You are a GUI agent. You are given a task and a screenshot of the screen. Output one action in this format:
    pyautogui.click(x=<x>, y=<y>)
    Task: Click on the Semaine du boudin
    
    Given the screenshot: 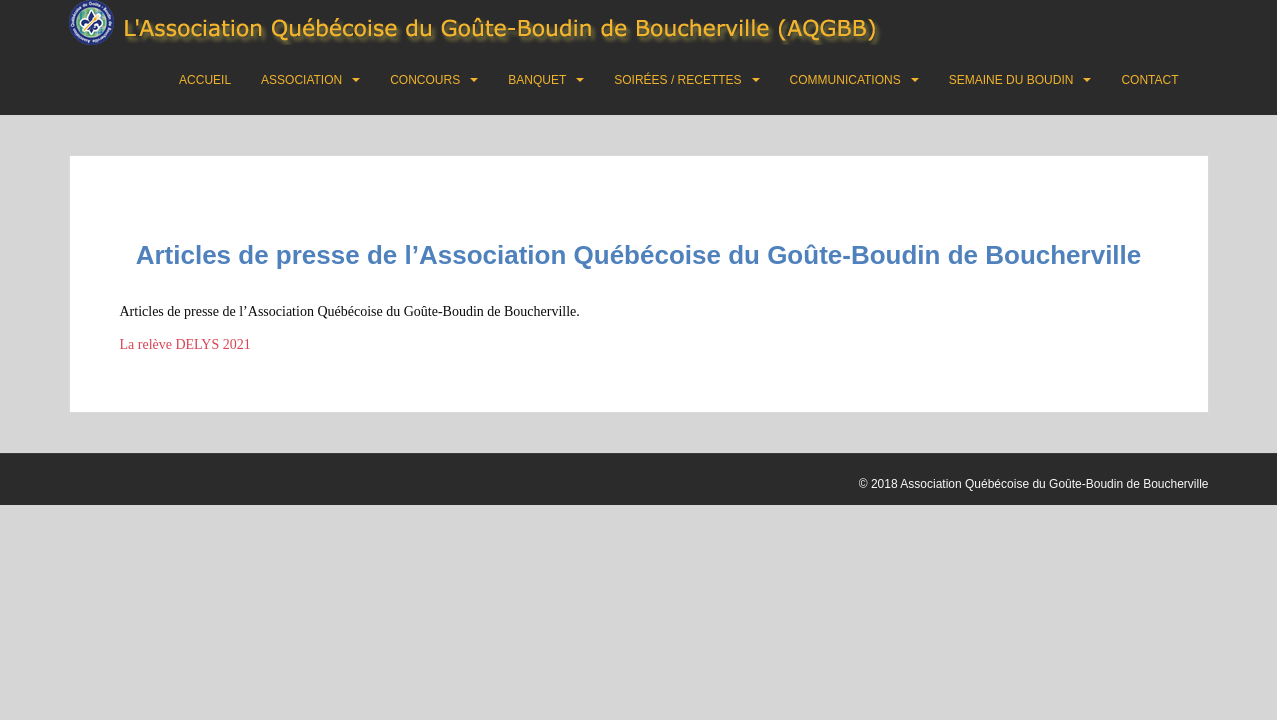 What is the action you would take?
    pyautogui.click(x=1011, y=80)
    